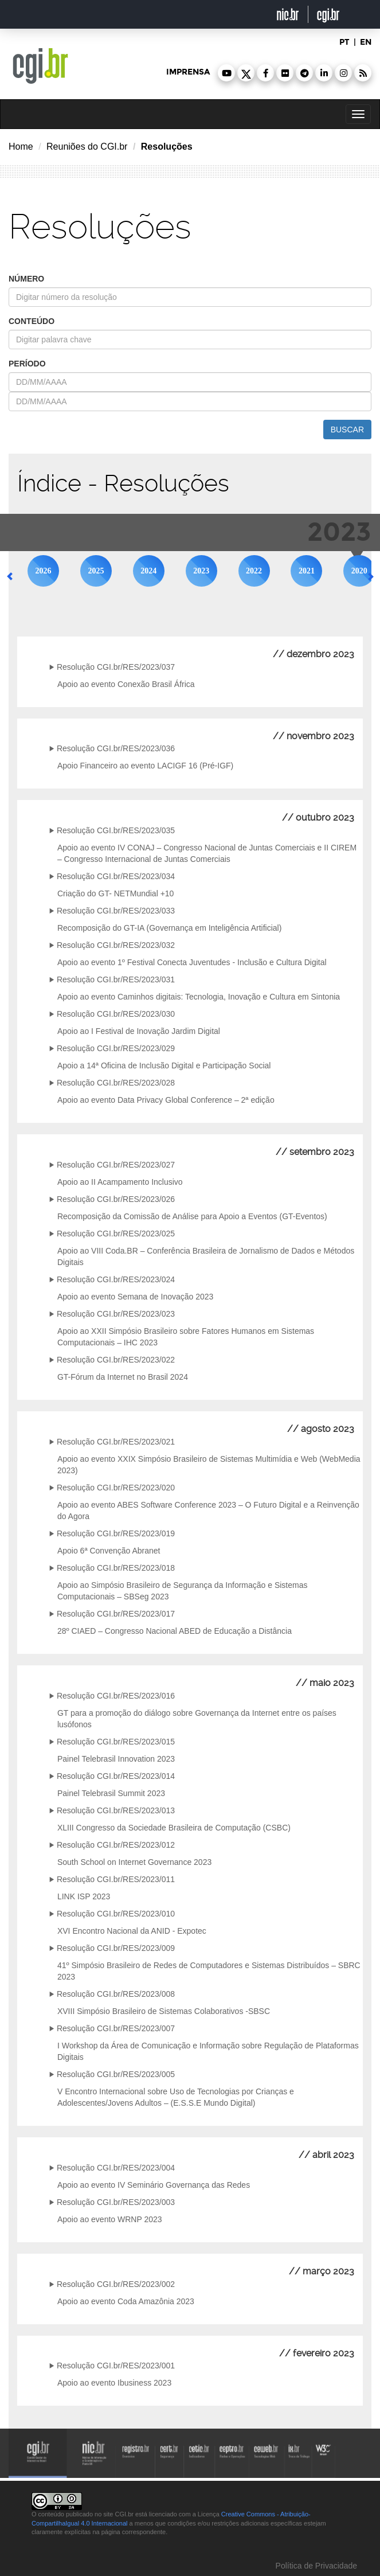  I want to click on Resolução CGI.br/RES/2023/030, so click(116, 1013).